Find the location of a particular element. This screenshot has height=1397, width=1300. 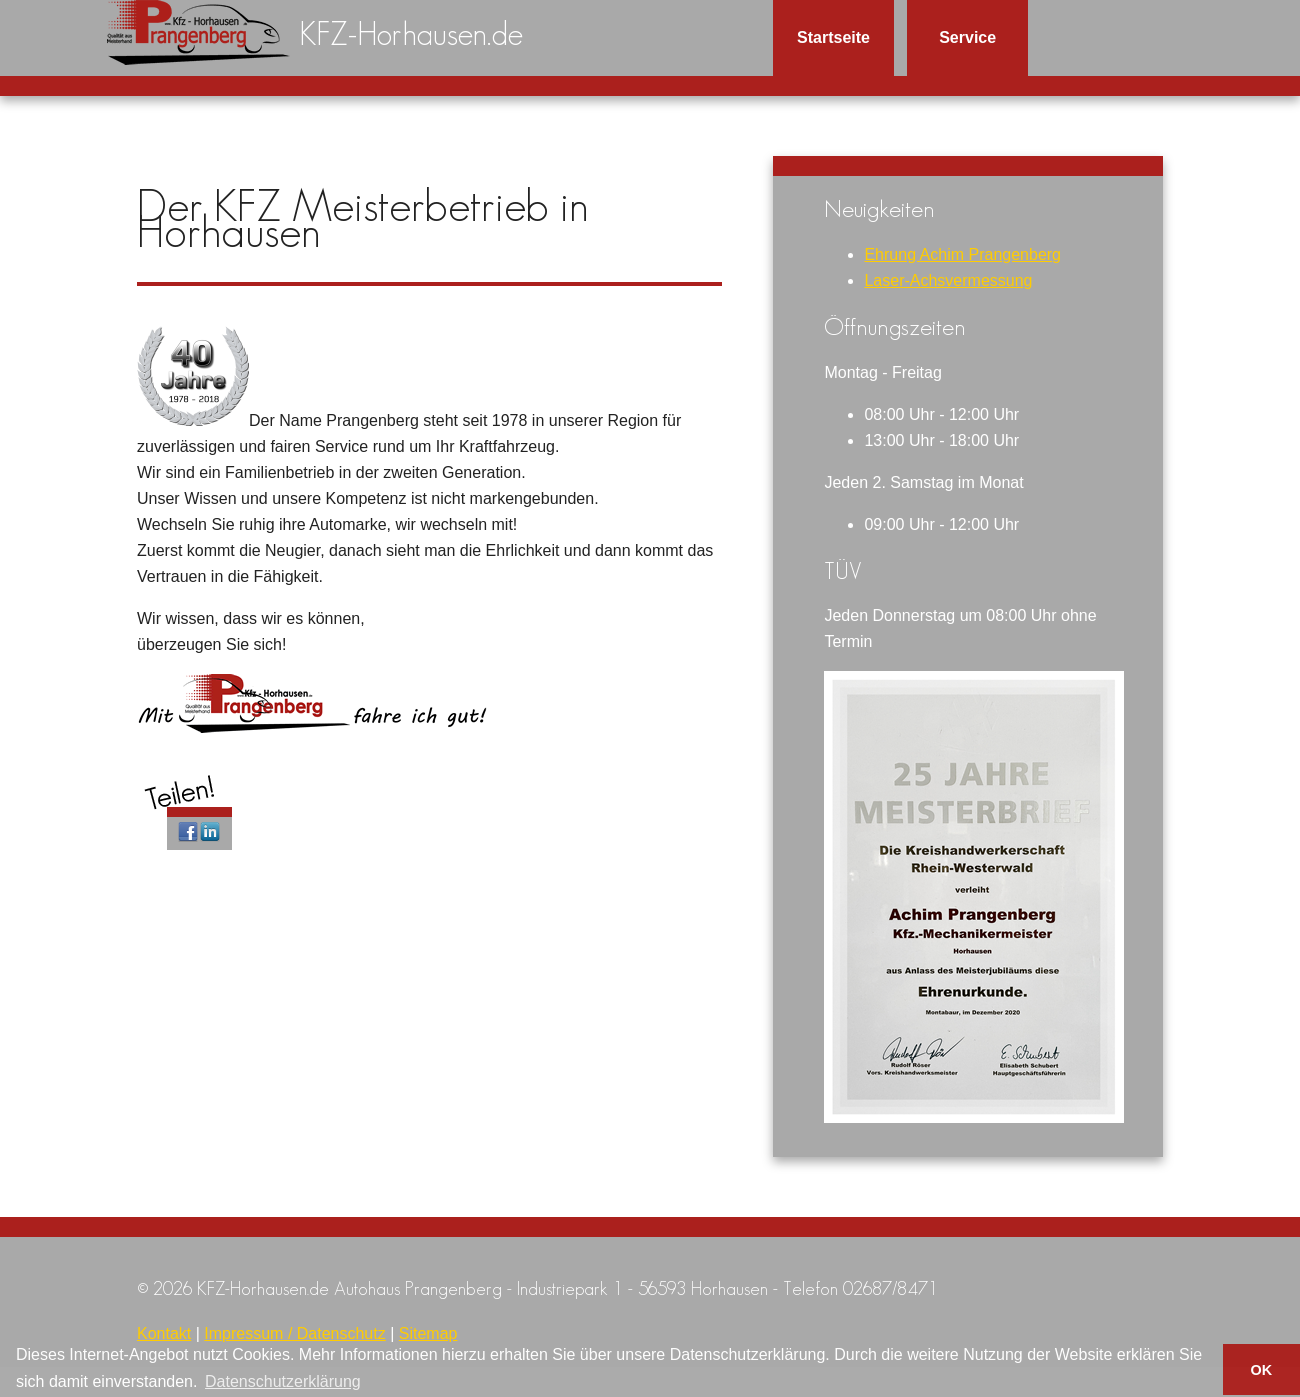

OK [button] is located at coordinates (1262, 1370).